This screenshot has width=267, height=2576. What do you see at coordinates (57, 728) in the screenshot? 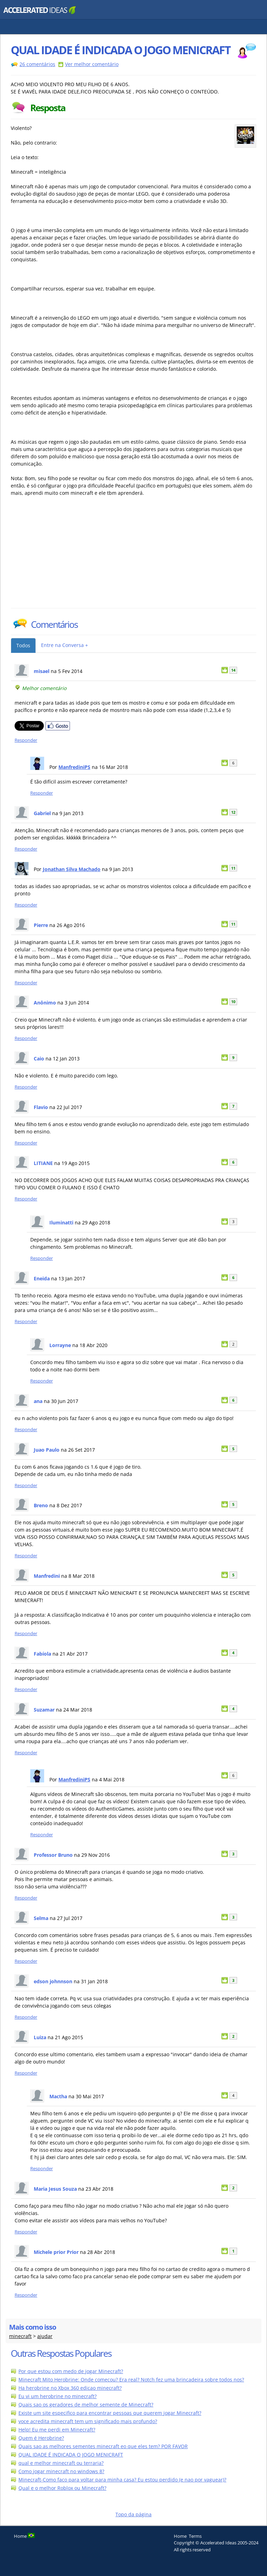
I see `[Partilhar no Facebook]` at bounding box center [57, 728].